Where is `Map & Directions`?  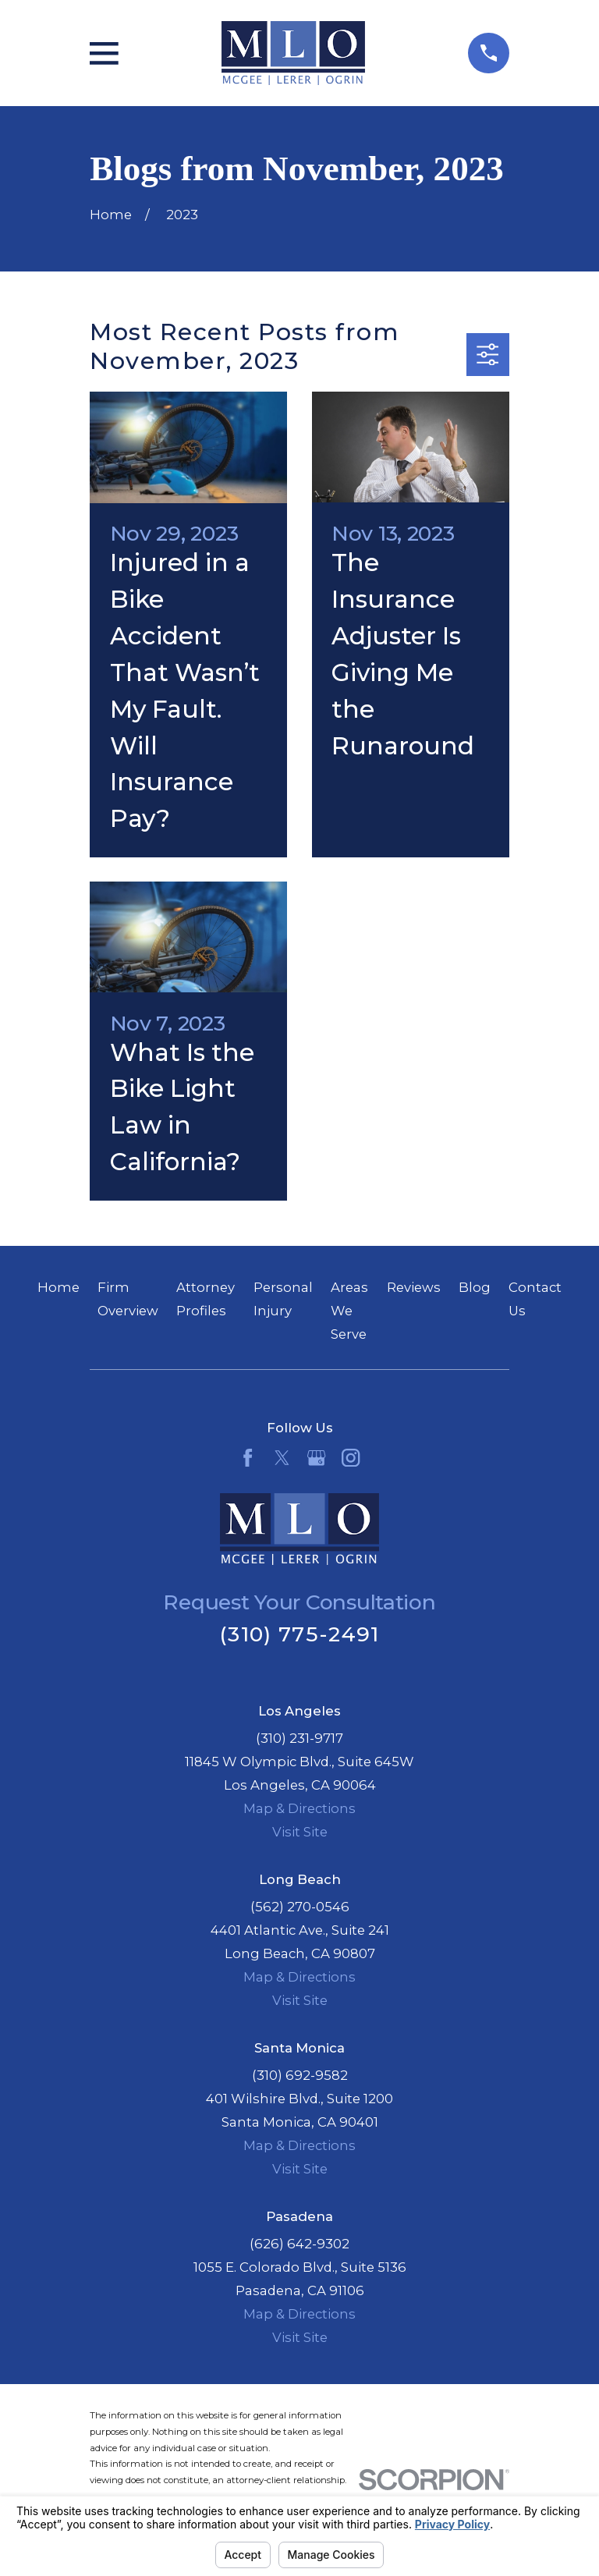
Map & Directions is located at coordinates (299, 1808).